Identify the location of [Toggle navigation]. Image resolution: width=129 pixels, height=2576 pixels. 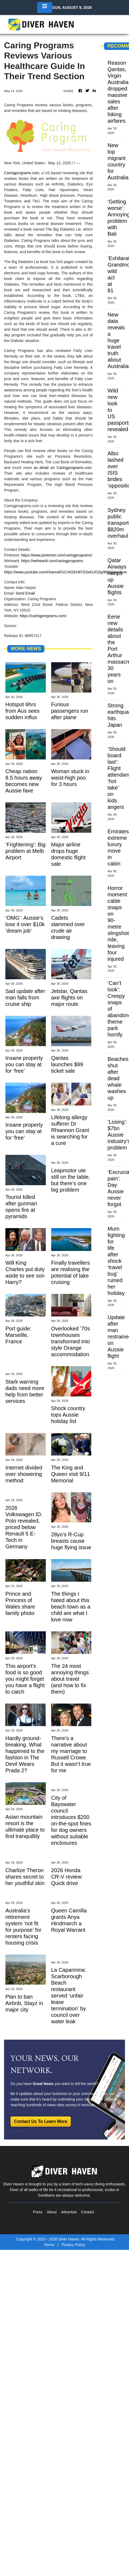
(44, 7).